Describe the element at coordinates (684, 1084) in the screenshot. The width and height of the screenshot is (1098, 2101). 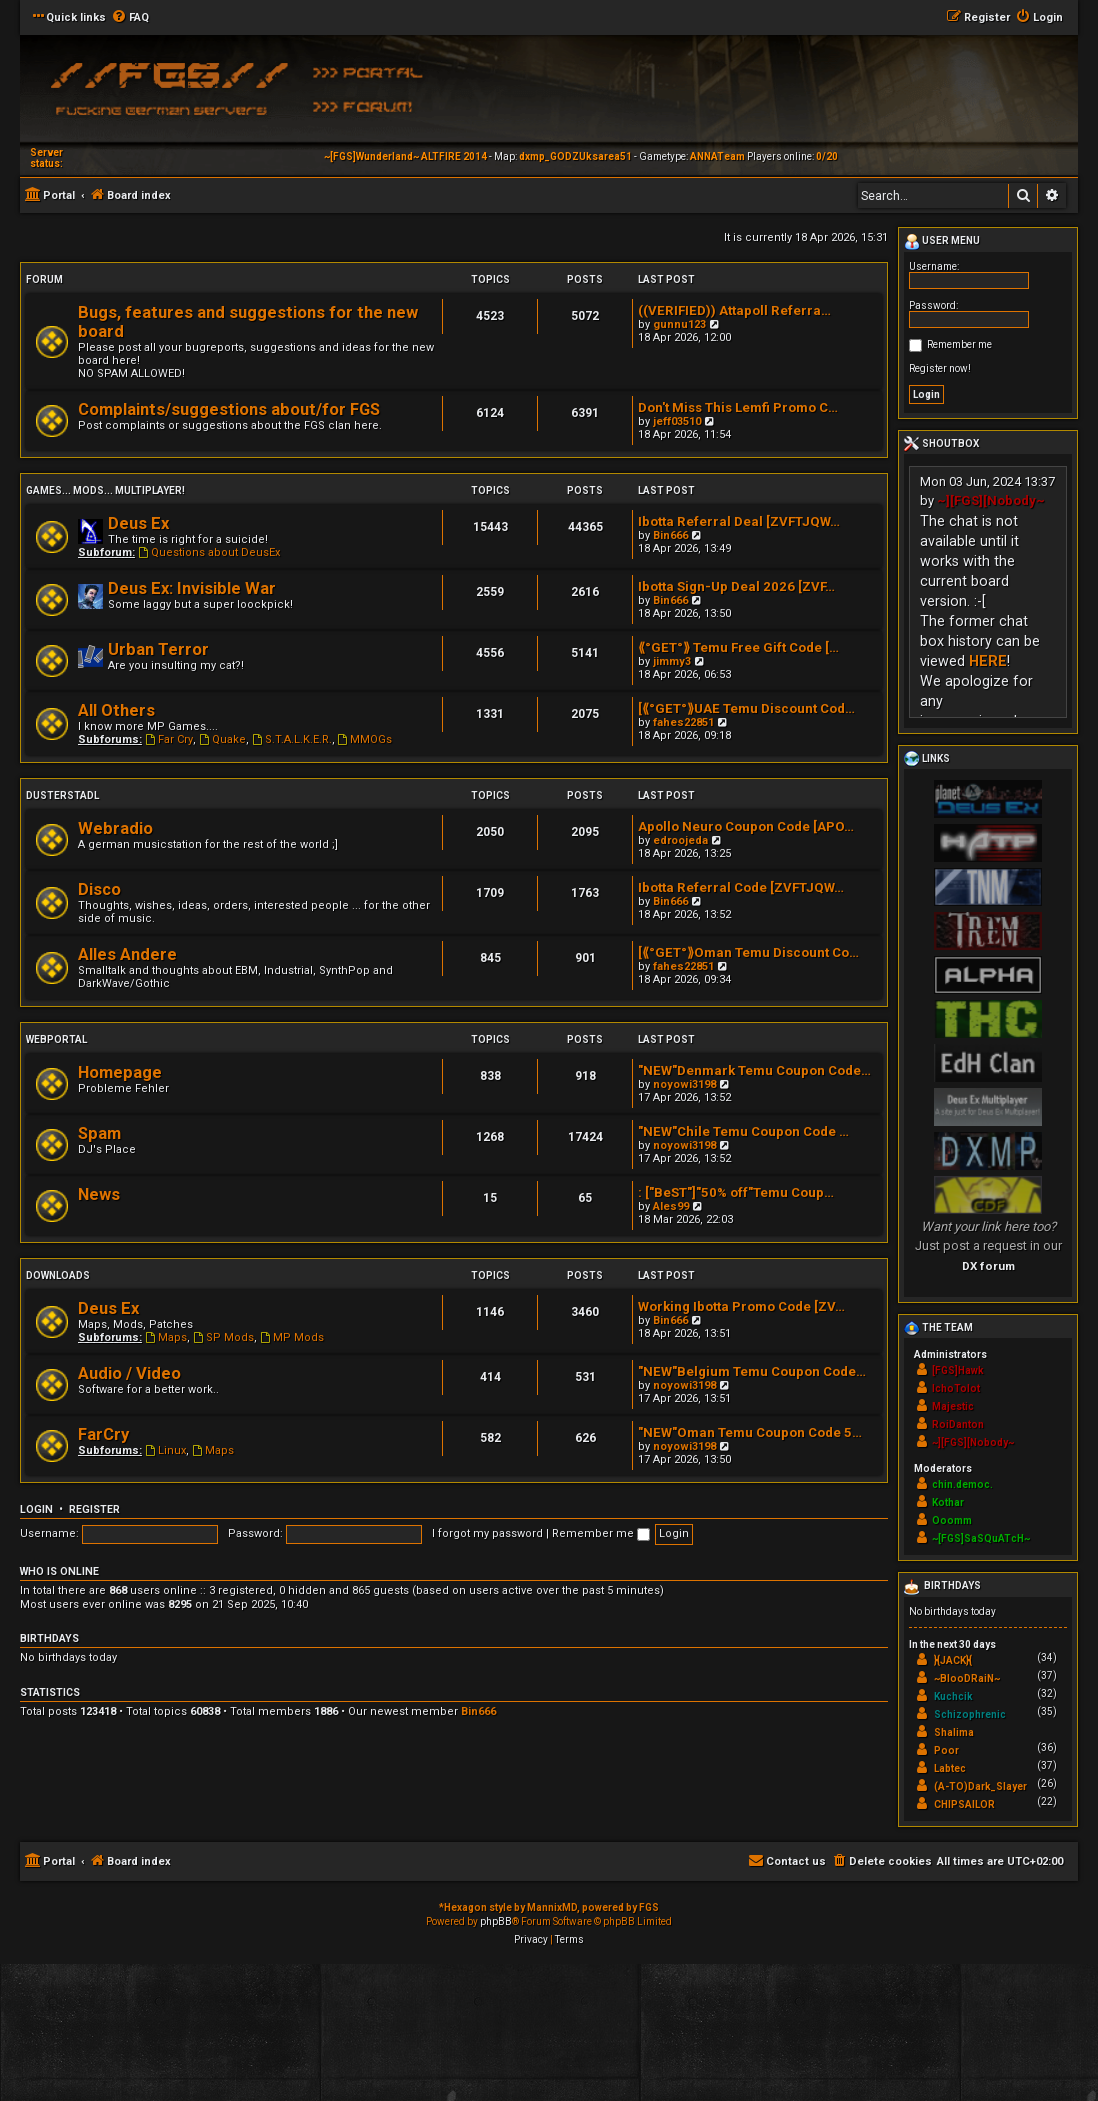
I see `noyowi3198` at that location.